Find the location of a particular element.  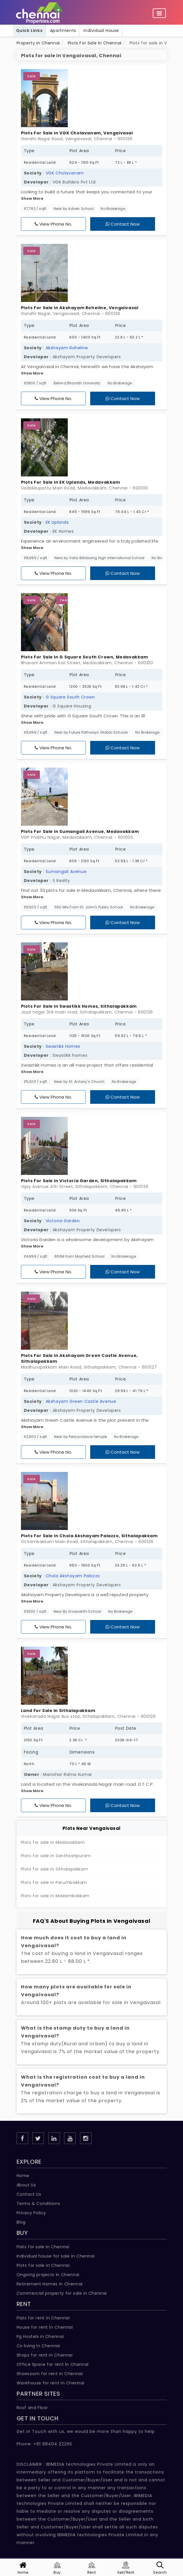

Co living in Chennai is located at coordinates (38, 2346).